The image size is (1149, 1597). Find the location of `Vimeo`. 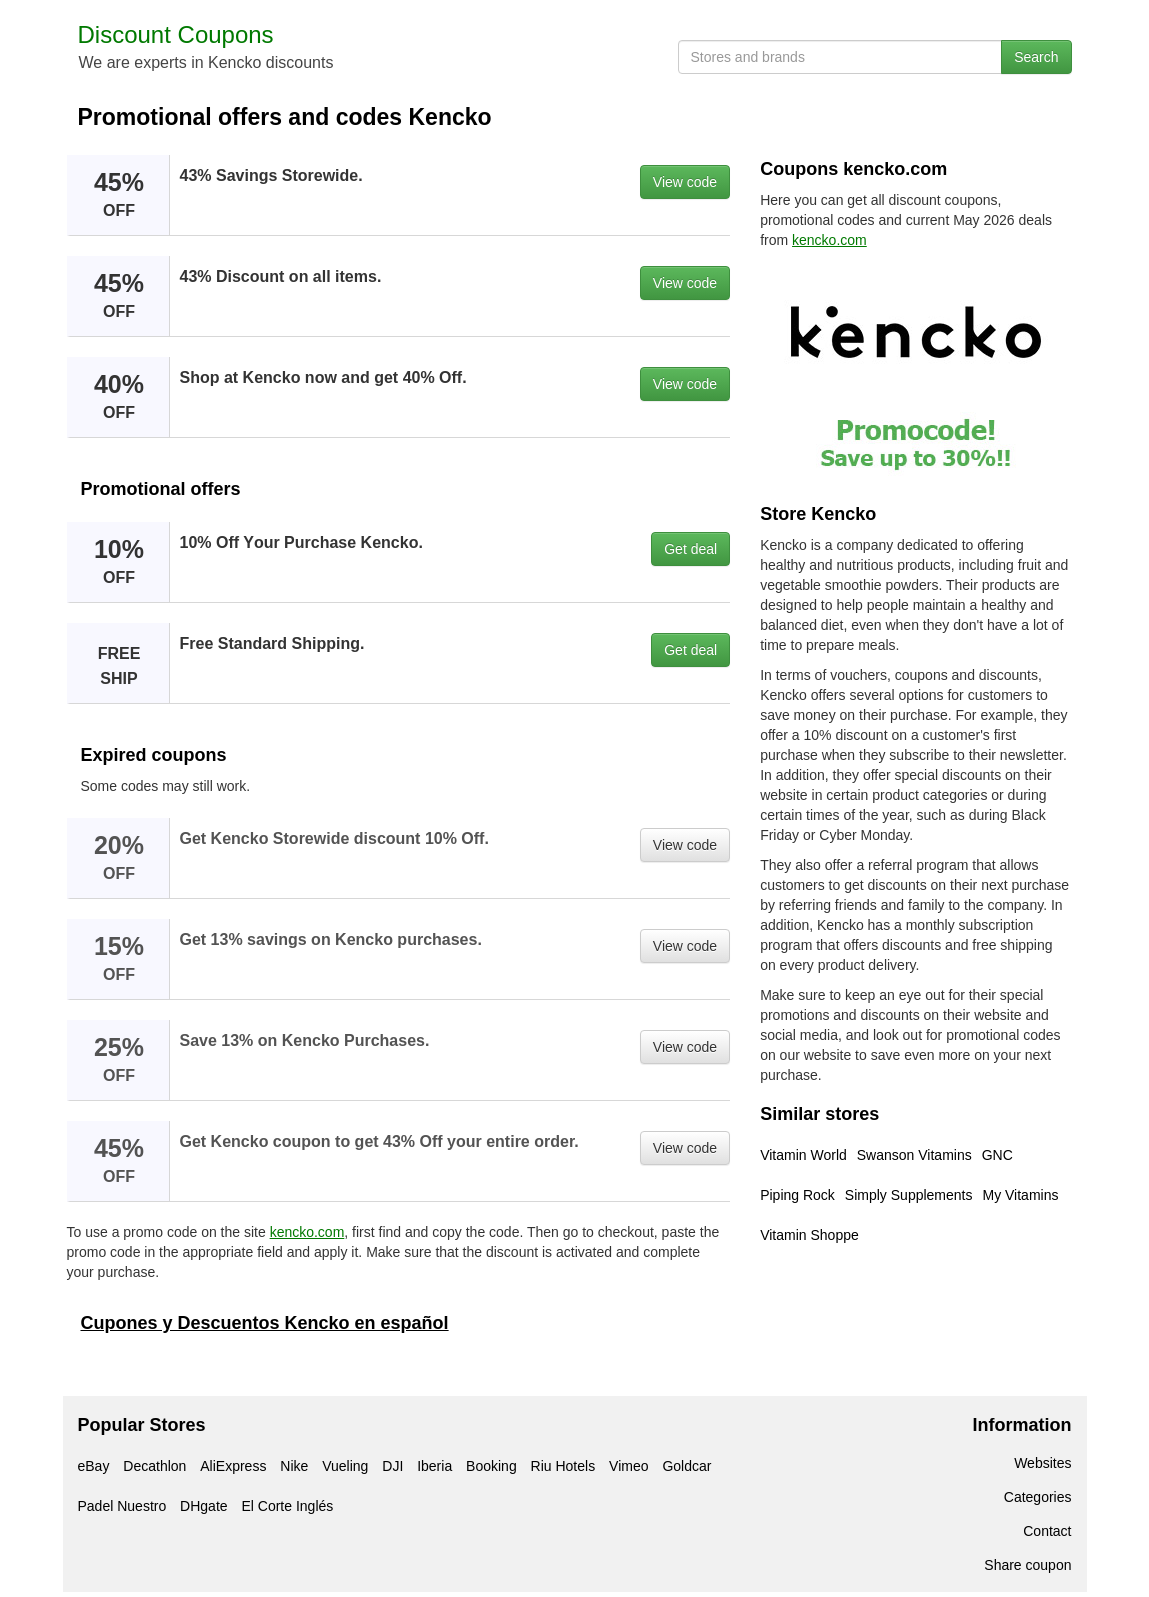

Vimeo is located at coordinates (628, 1466).